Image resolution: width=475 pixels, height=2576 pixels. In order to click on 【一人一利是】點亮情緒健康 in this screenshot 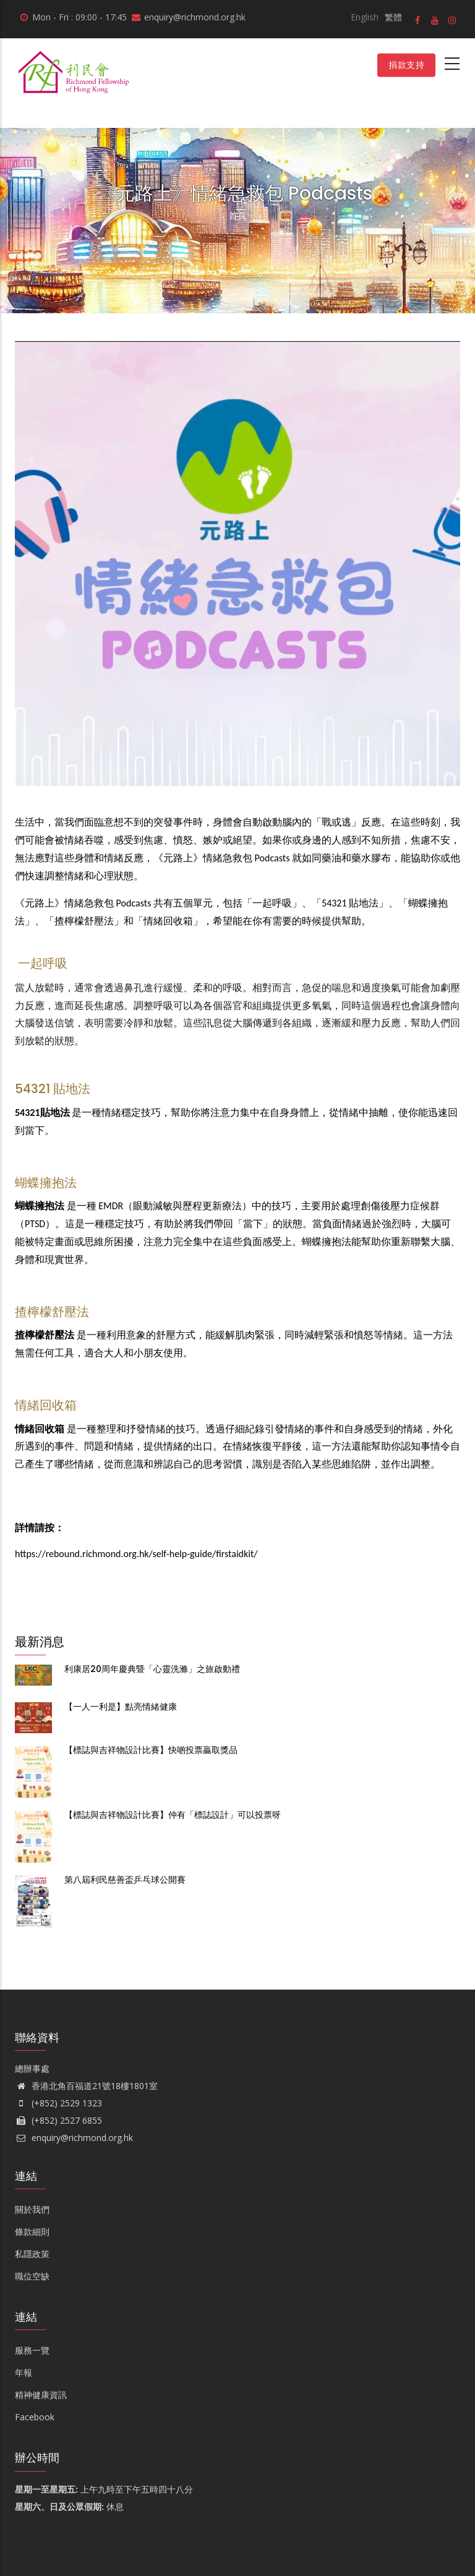, I will do `click(120, 1706)`.